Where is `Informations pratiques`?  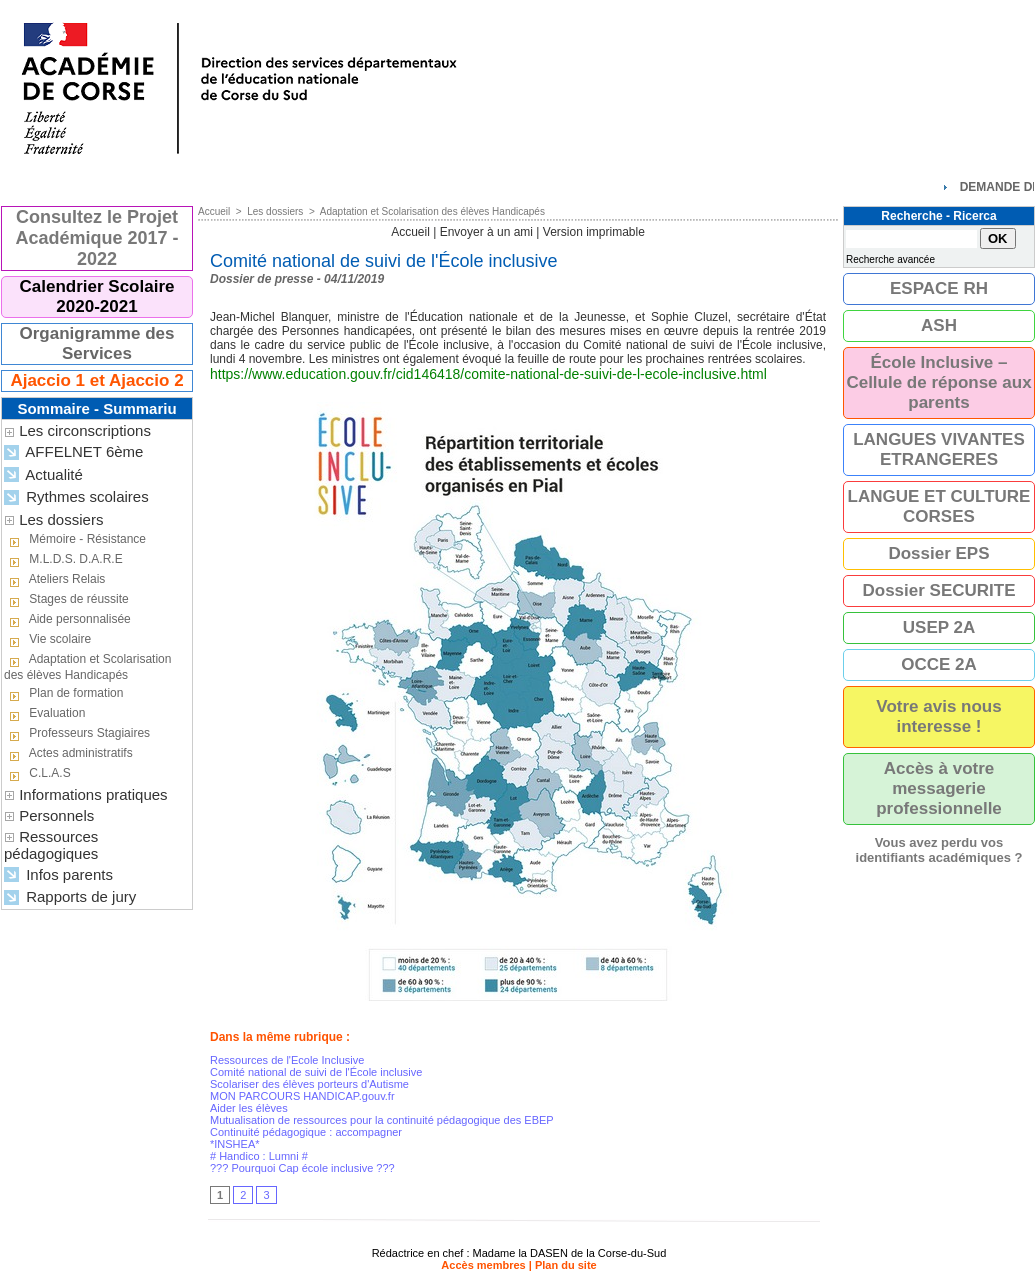 Informations pratiques is located at coordinates (93, 794).